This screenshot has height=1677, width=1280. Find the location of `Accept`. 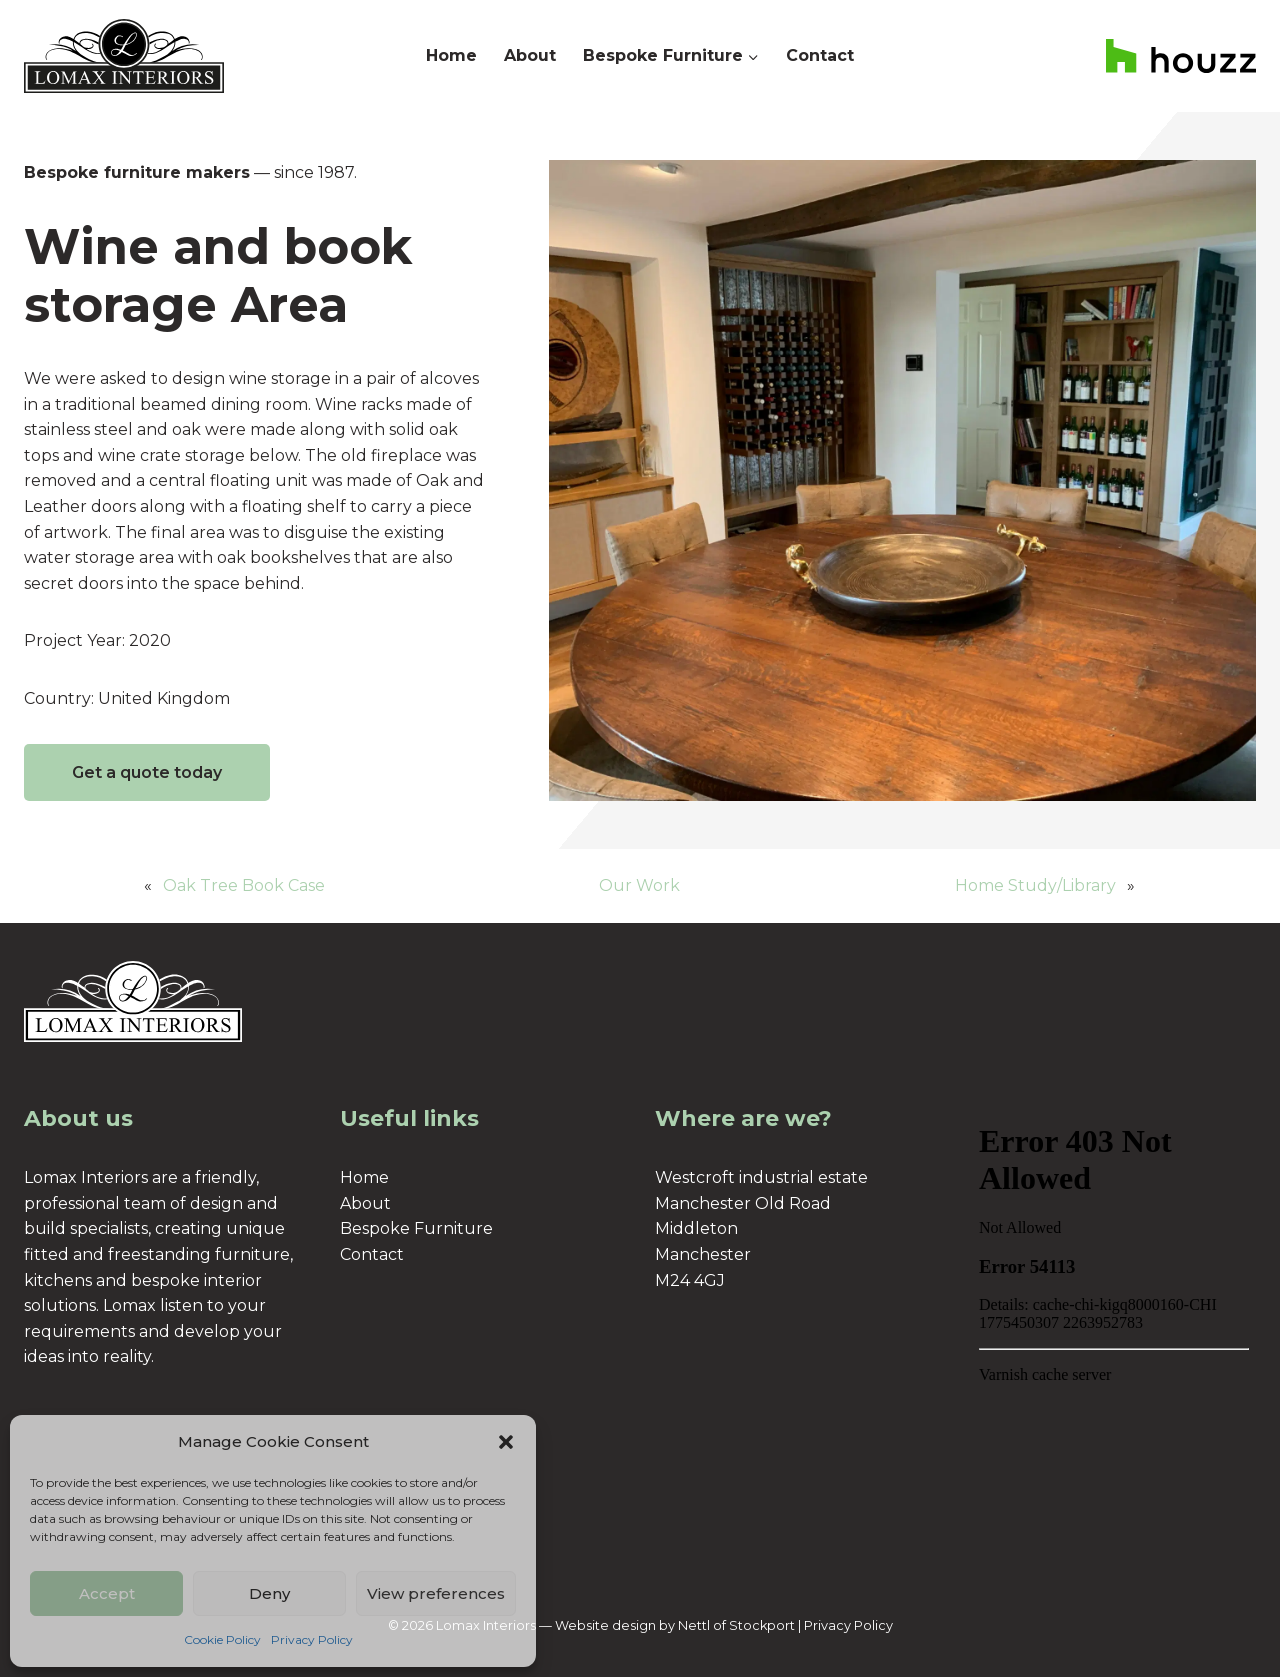

Accept is located at coordinates (107, 1593).